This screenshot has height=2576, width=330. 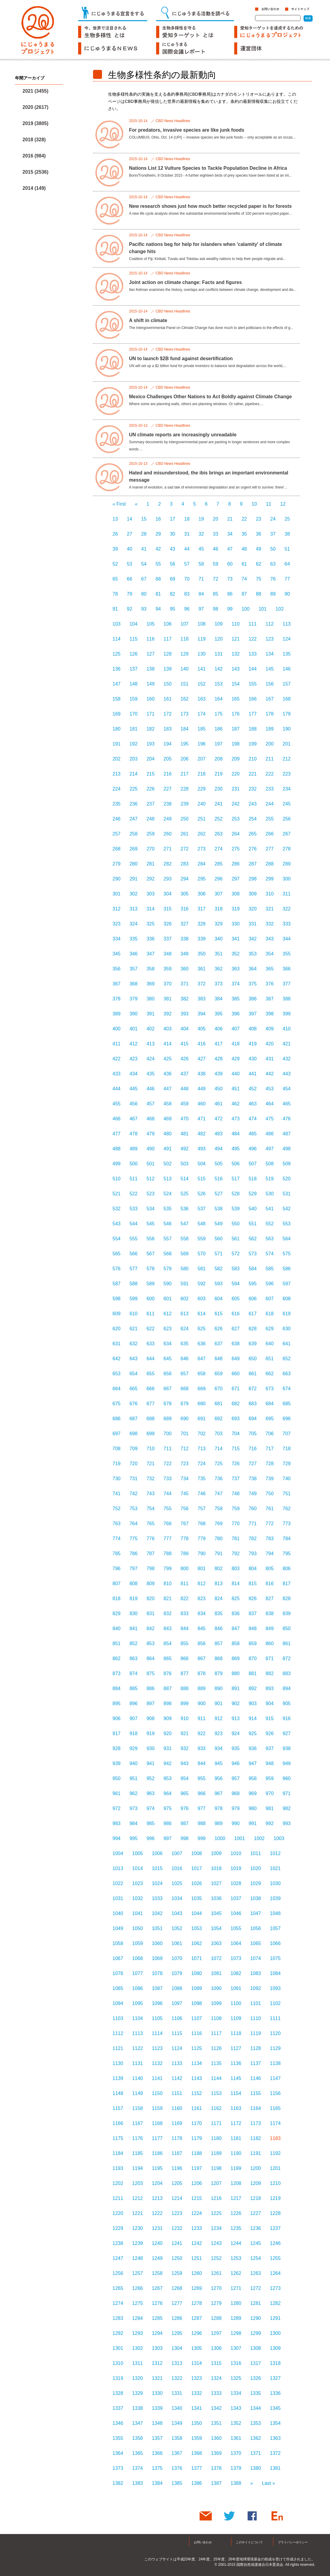 I want to click on 55, so click(x=158, y=563).